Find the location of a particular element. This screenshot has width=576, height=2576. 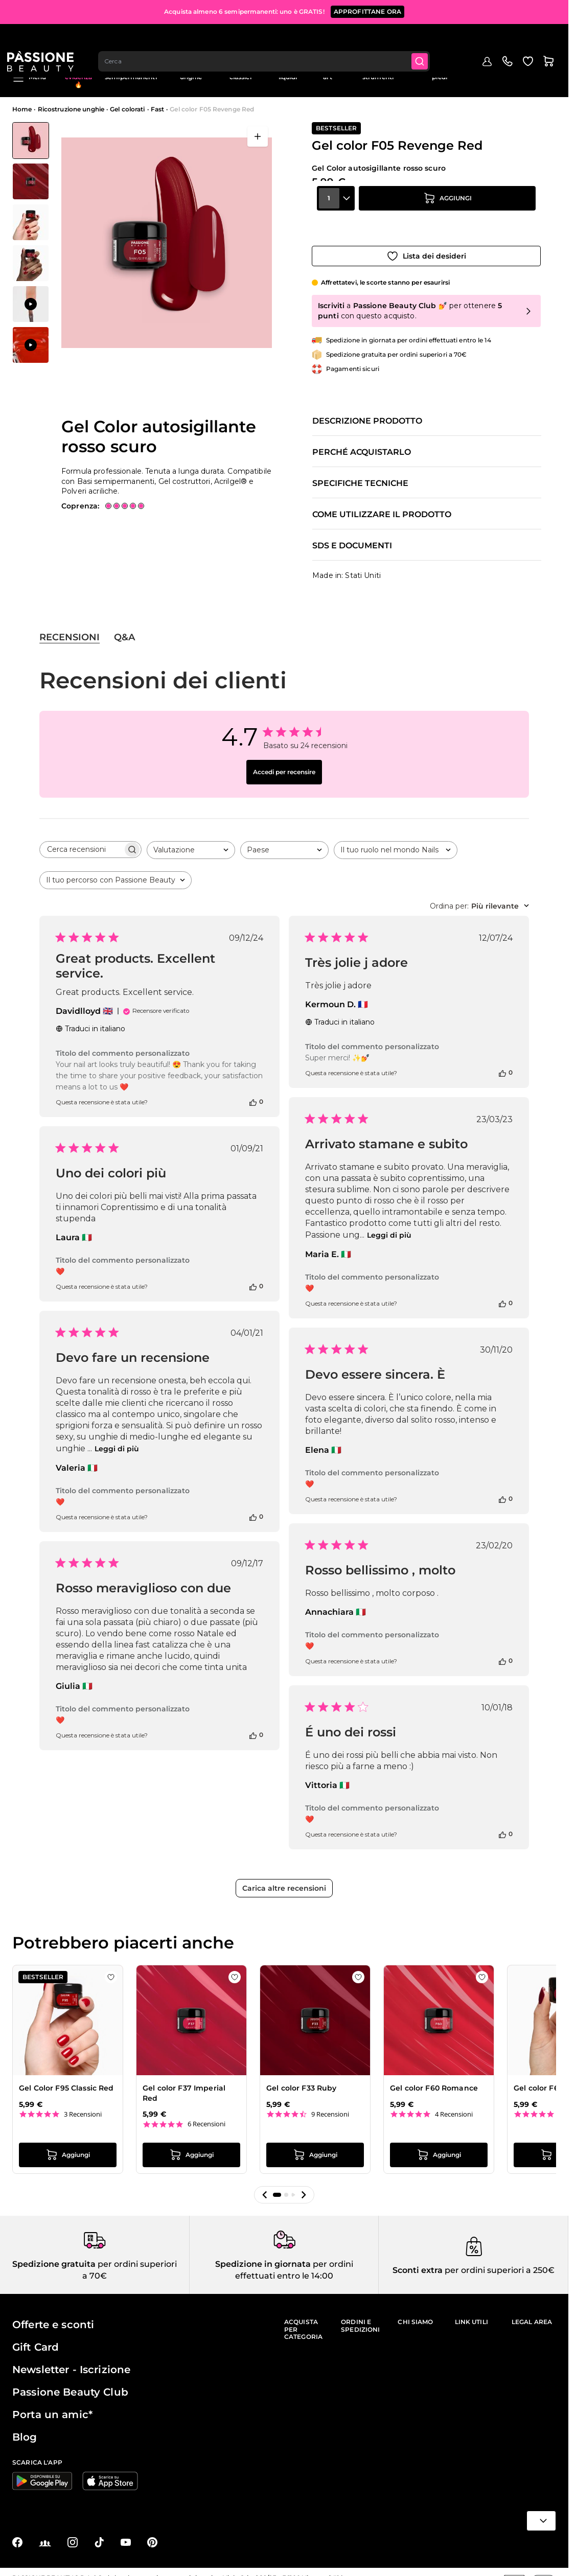

9 Recensioni [9 reviews] is located at coordinates (330, 2104).